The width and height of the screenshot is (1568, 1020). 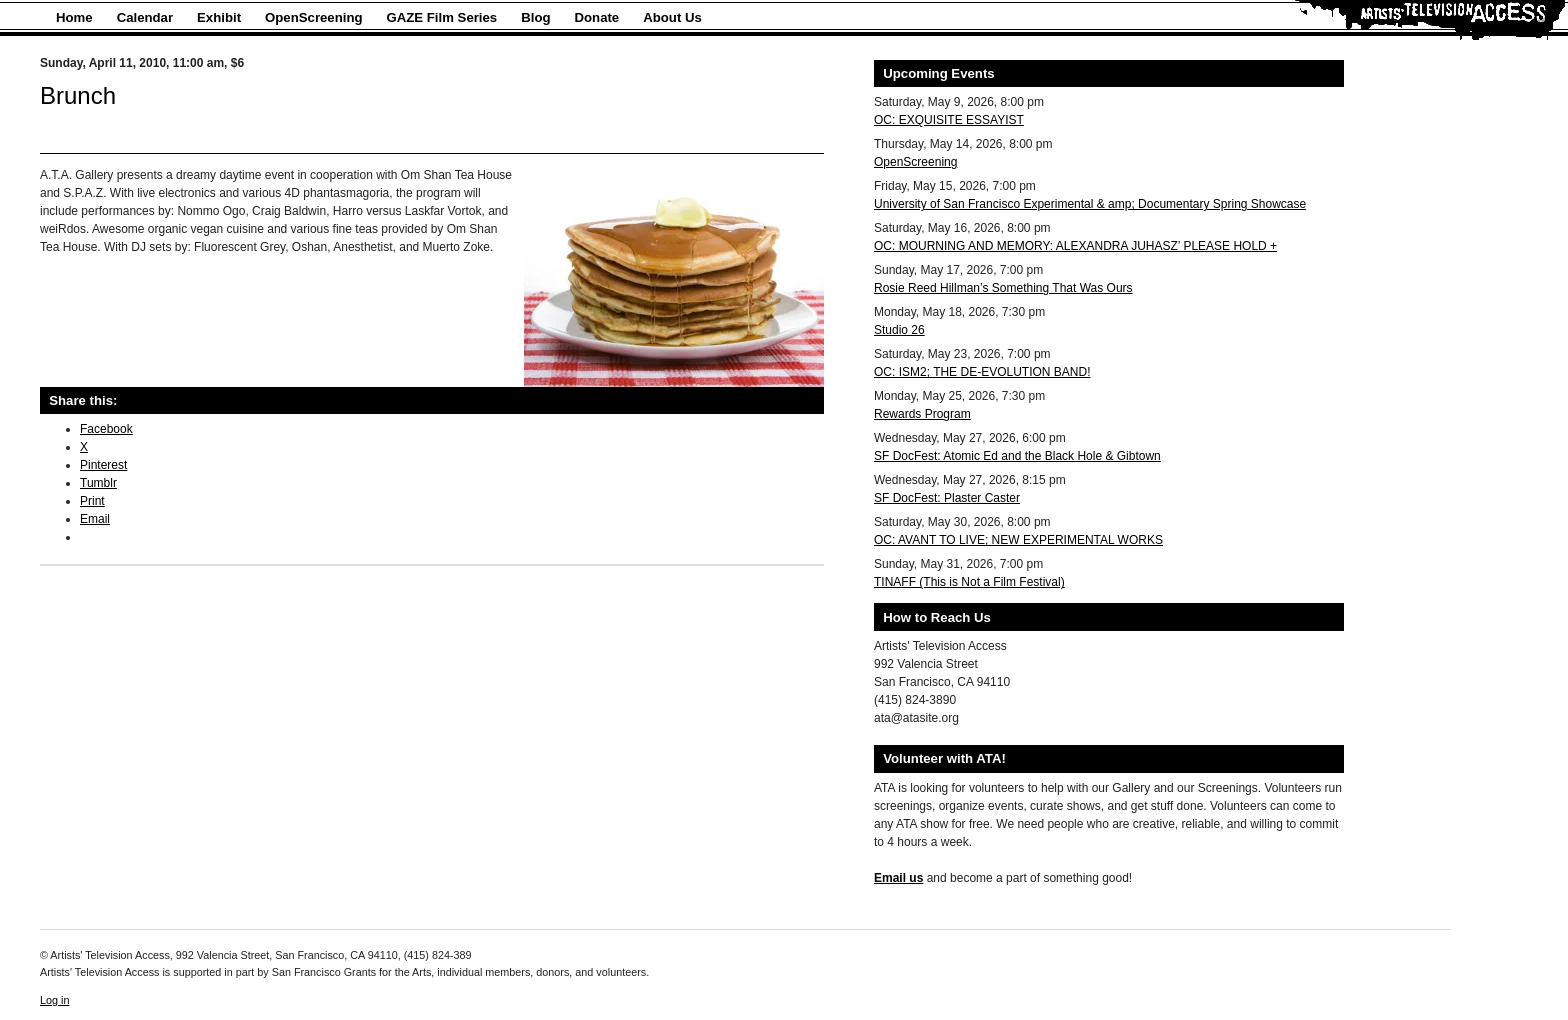 I want to click on Email us, so click(x=898, y=878).